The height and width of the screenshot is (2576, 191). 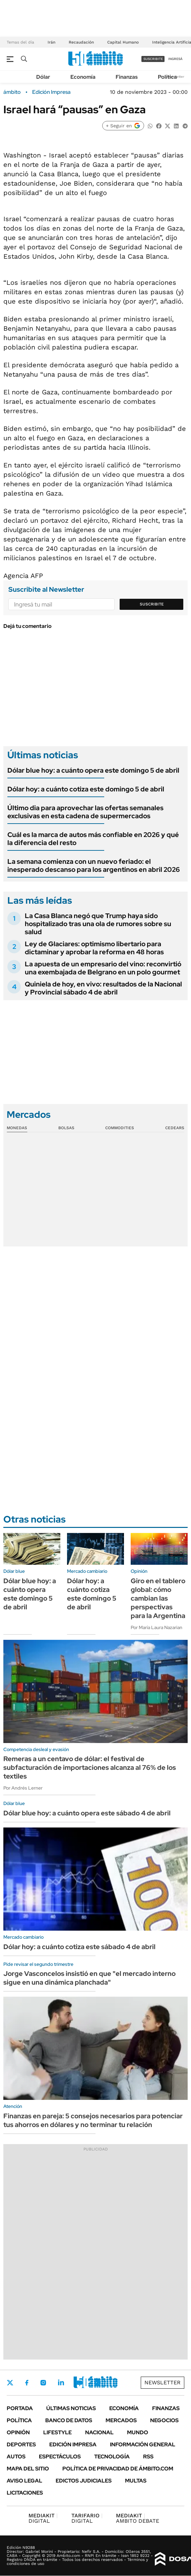 I want to click on Dólar hoy: a cuánto cotiza este domingo 5 de abril, so click(x=85, y=789).